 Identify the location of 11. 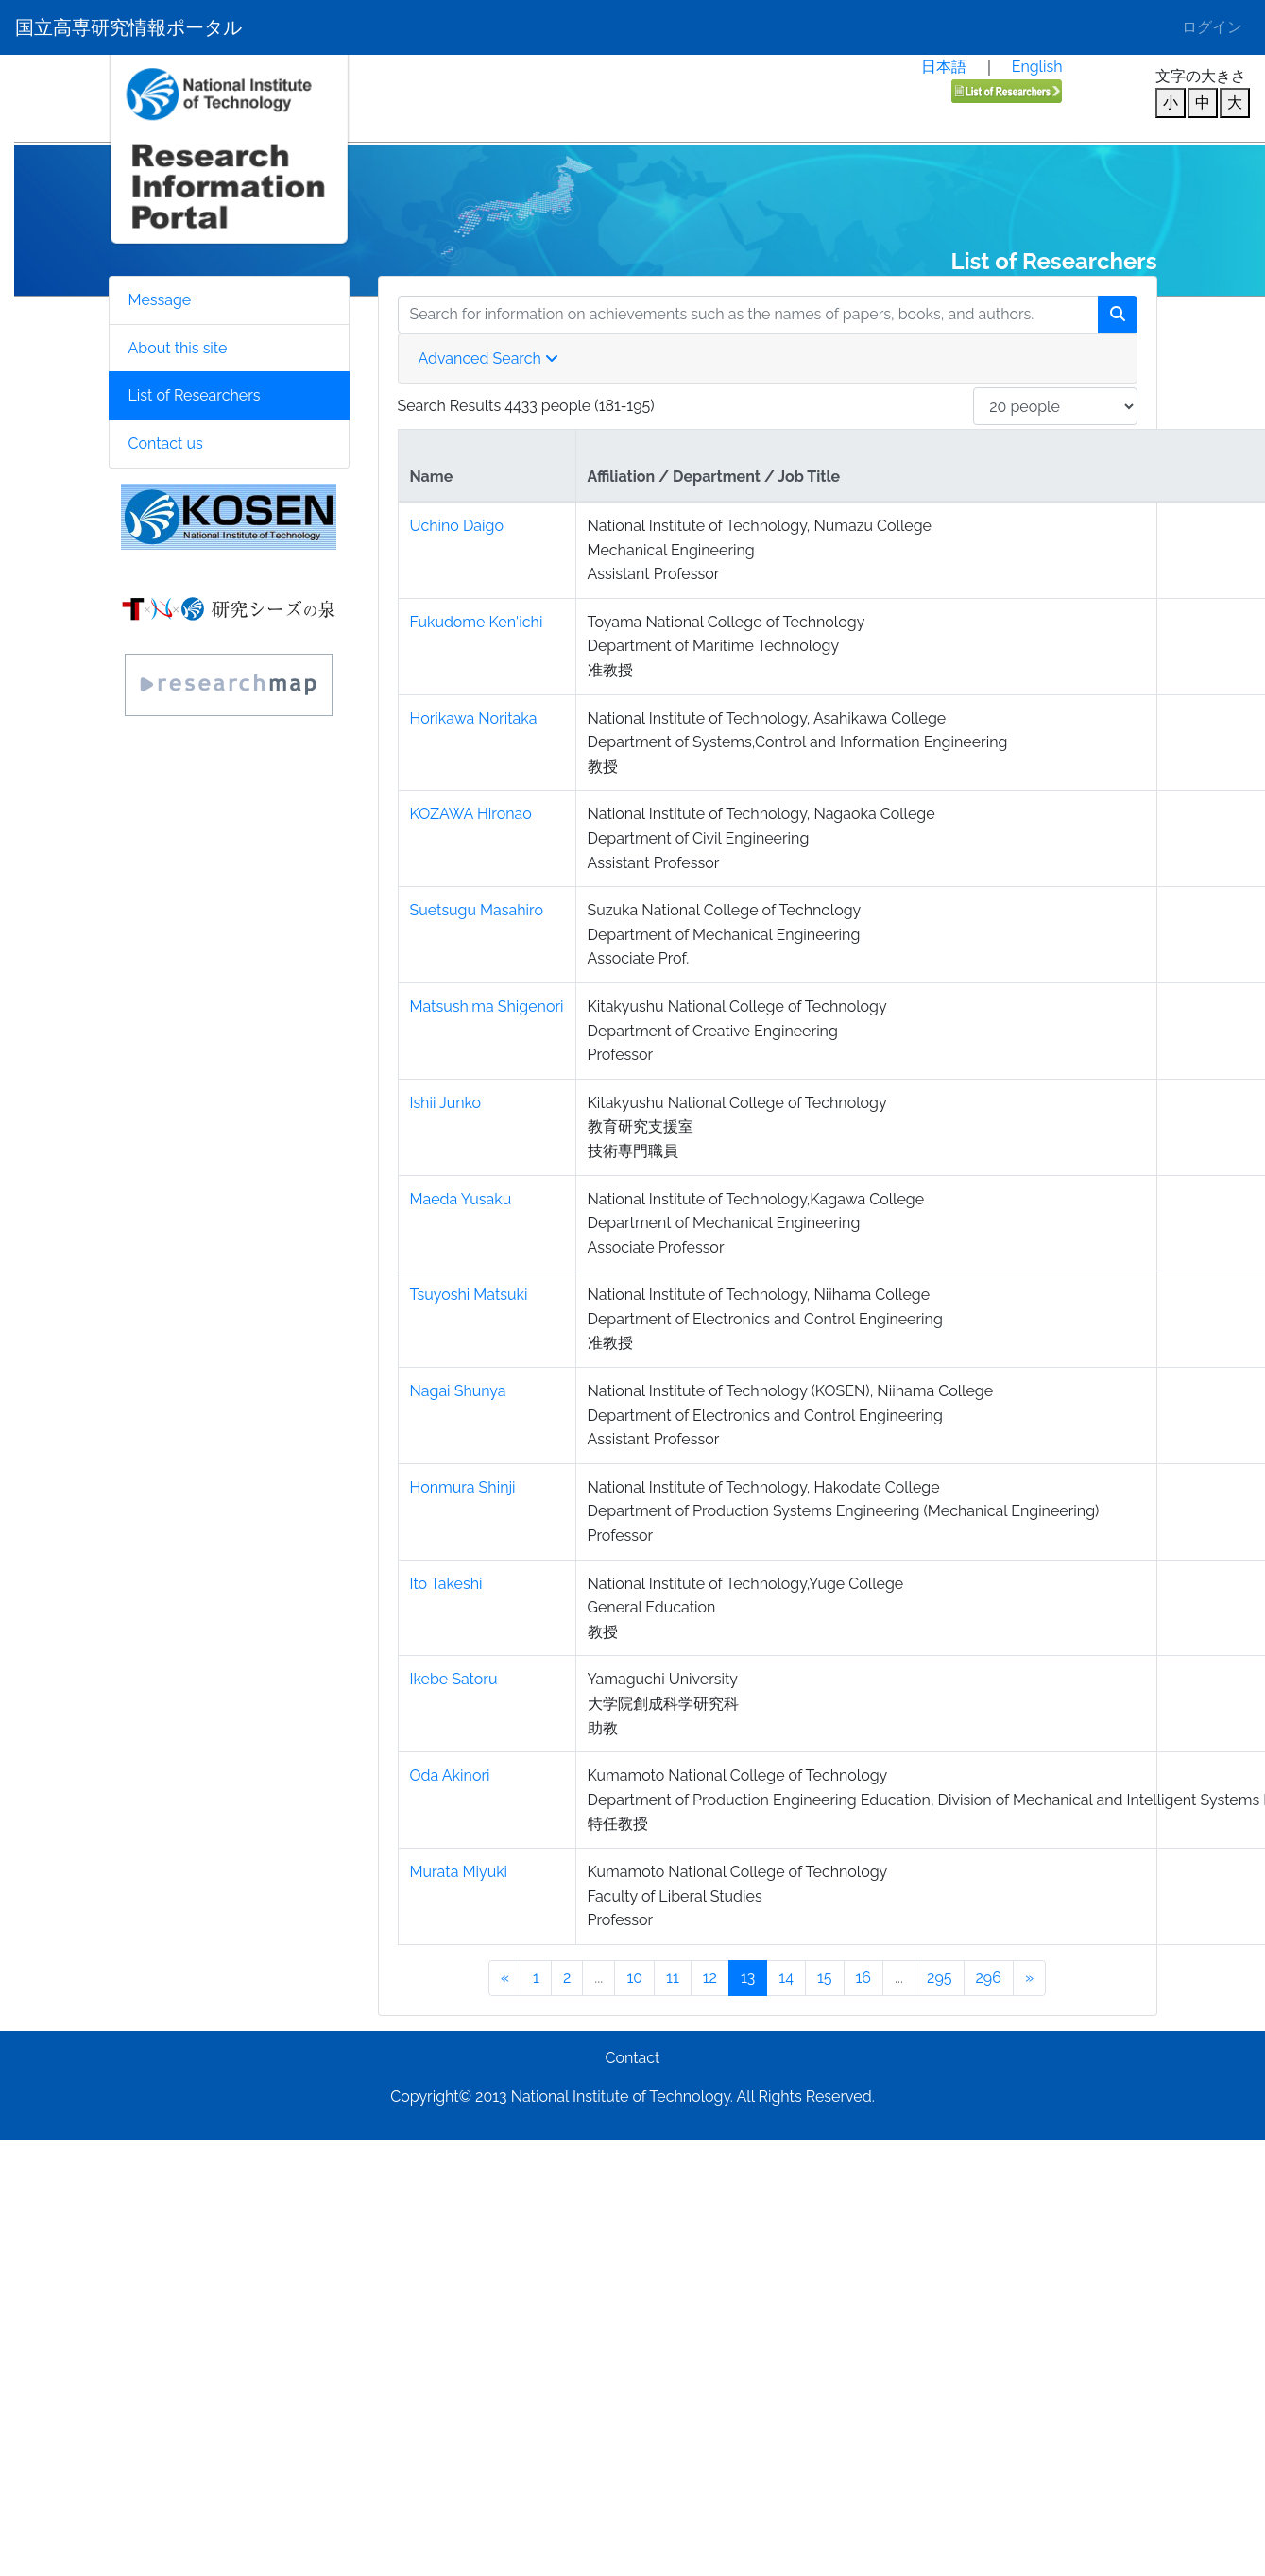
(672, 1978).